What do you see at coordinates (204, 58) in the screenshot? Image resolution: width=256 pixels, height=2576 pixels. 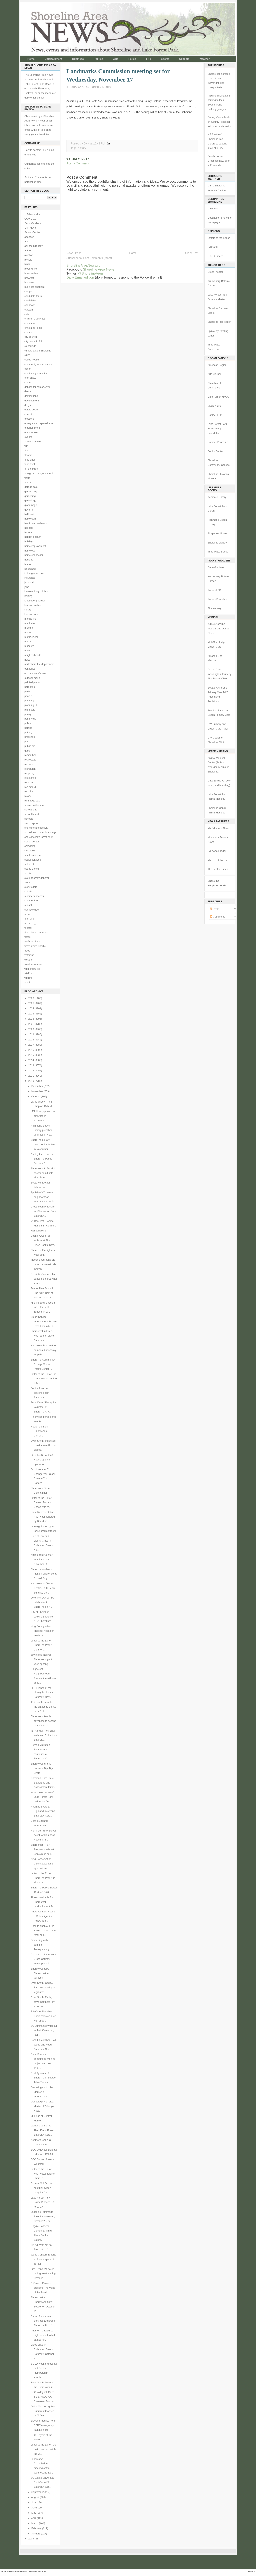 I see `Weather` at bounding box center [204, 58].